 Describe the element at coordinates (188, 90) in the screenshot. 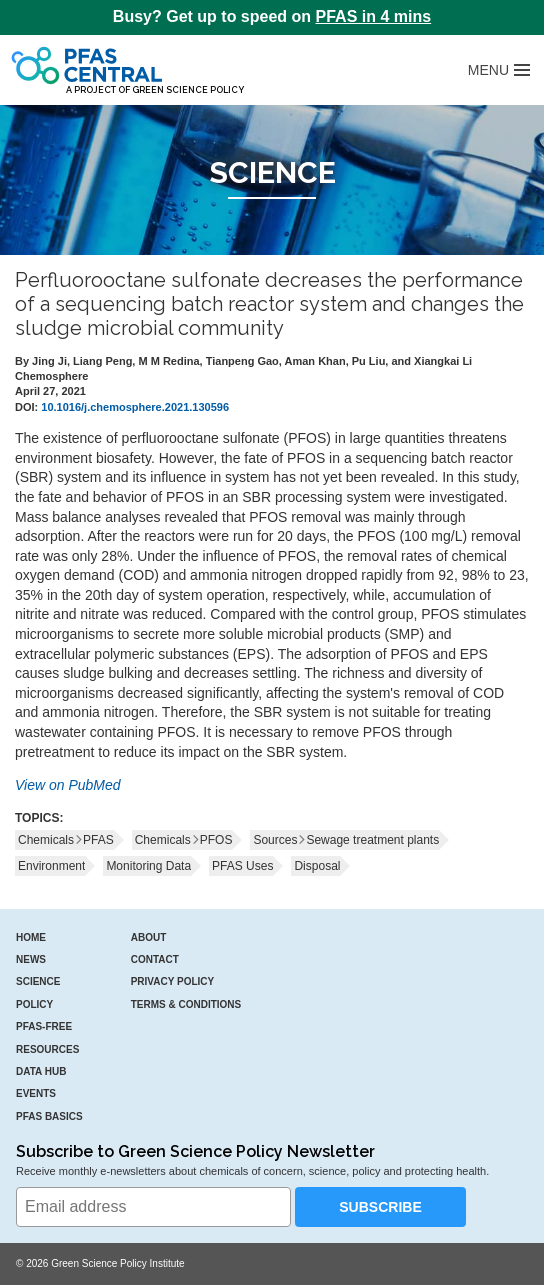

I see `Green Science Policy` at that location.